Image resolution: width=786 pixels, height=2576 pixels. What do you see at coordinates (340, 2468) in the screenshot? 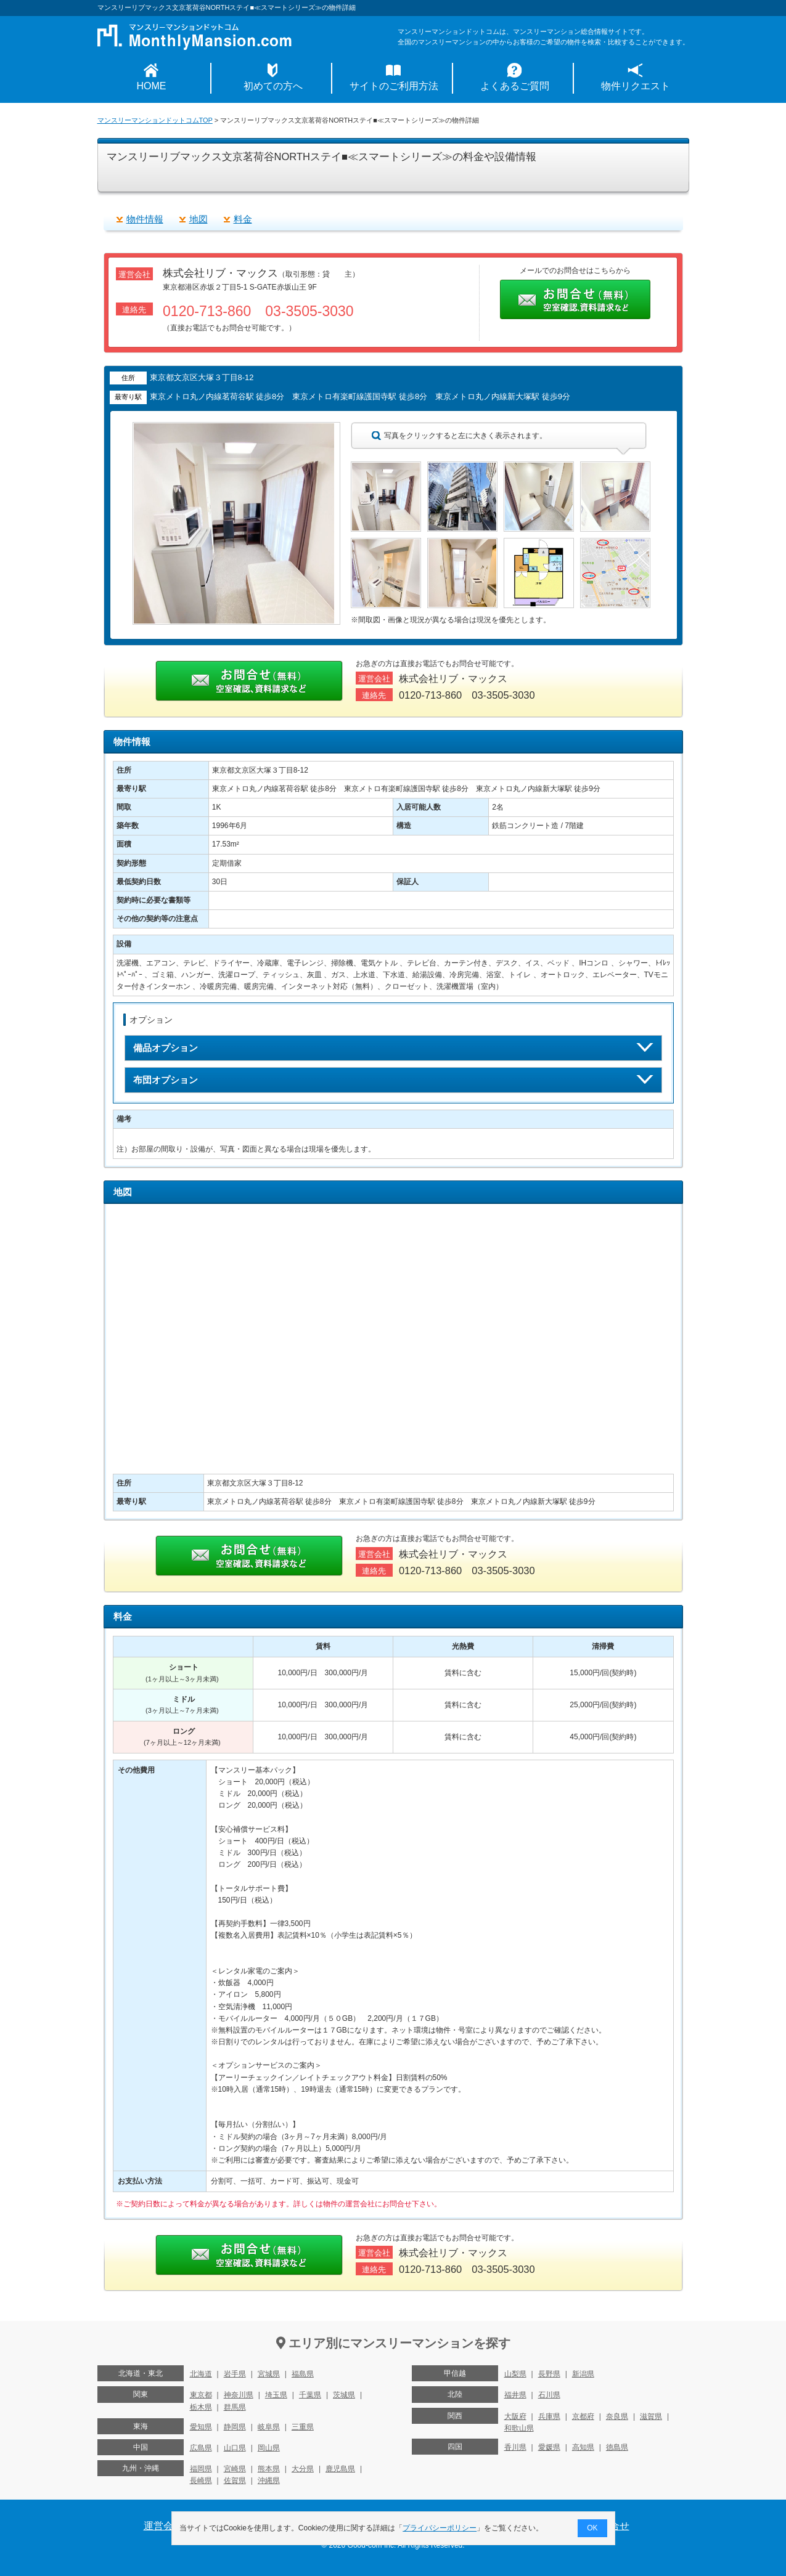
I see `鹿児島県` at bounding box center [340, 2468].